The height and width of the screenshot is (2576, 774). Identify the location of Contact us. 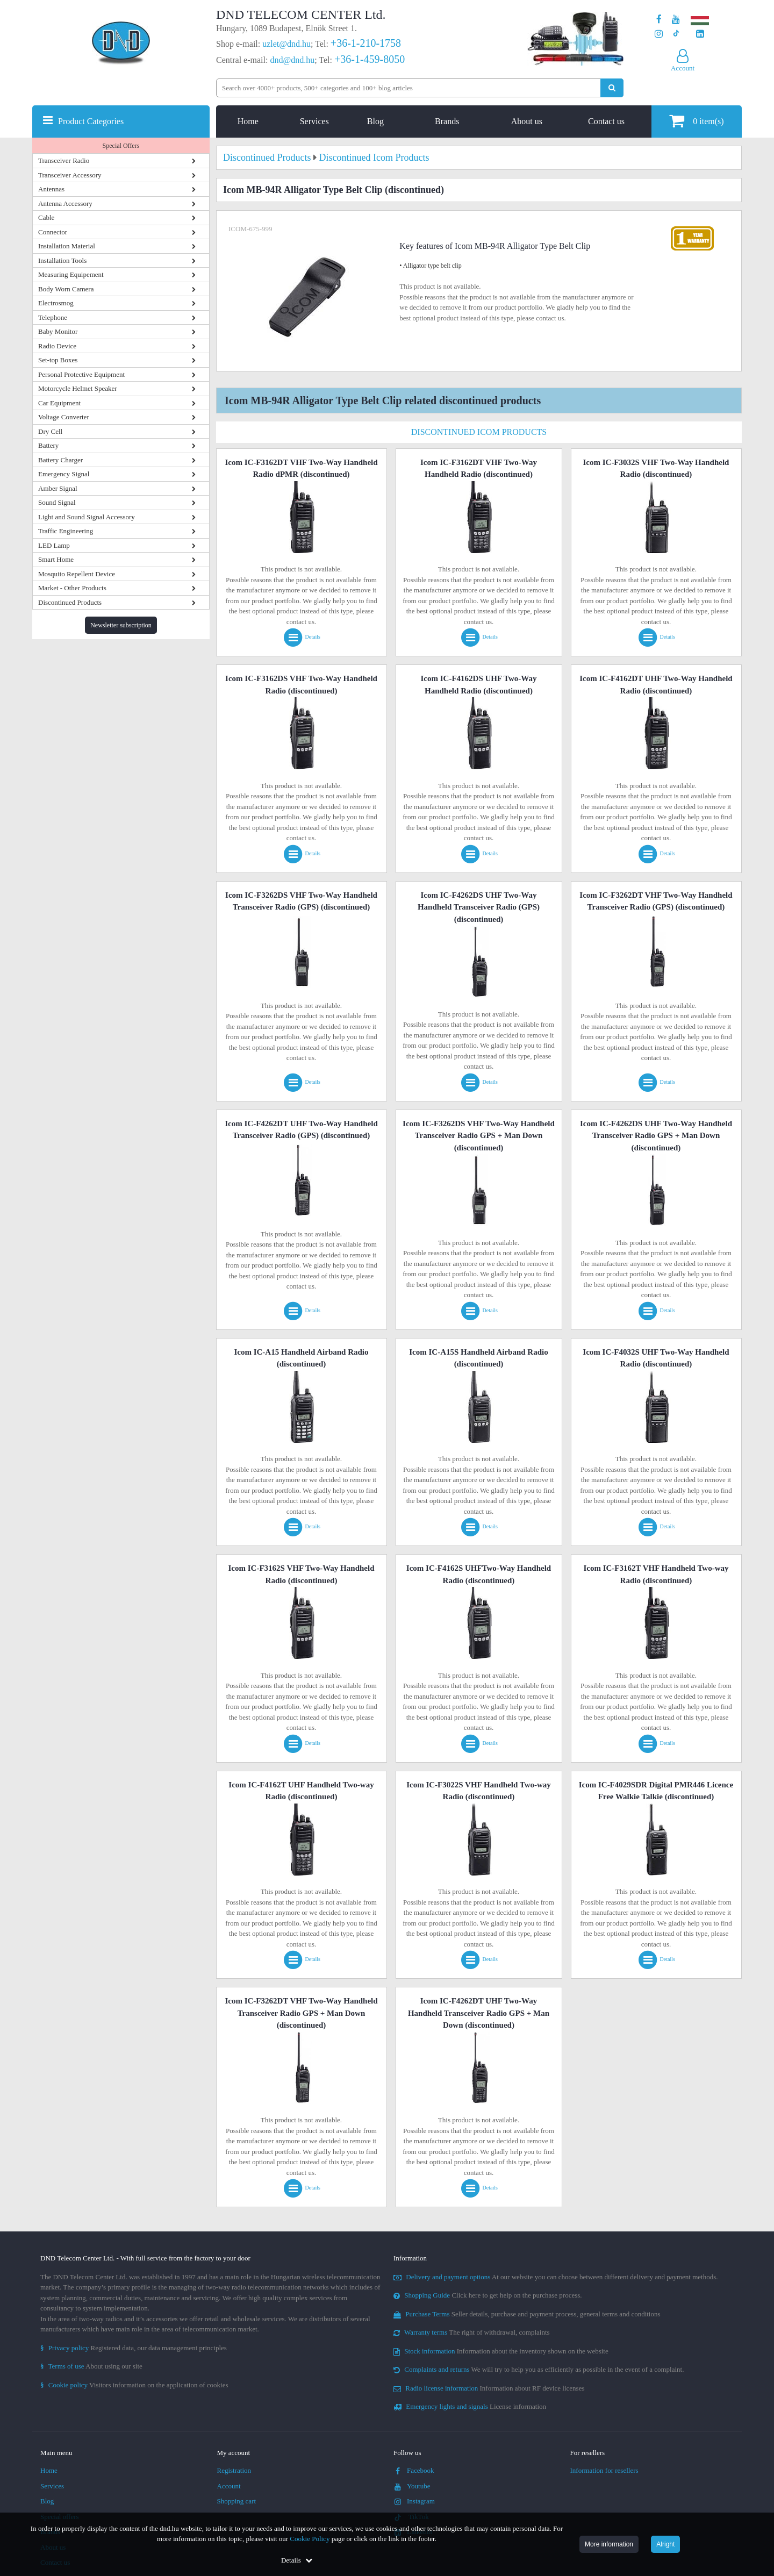
(606, 121).